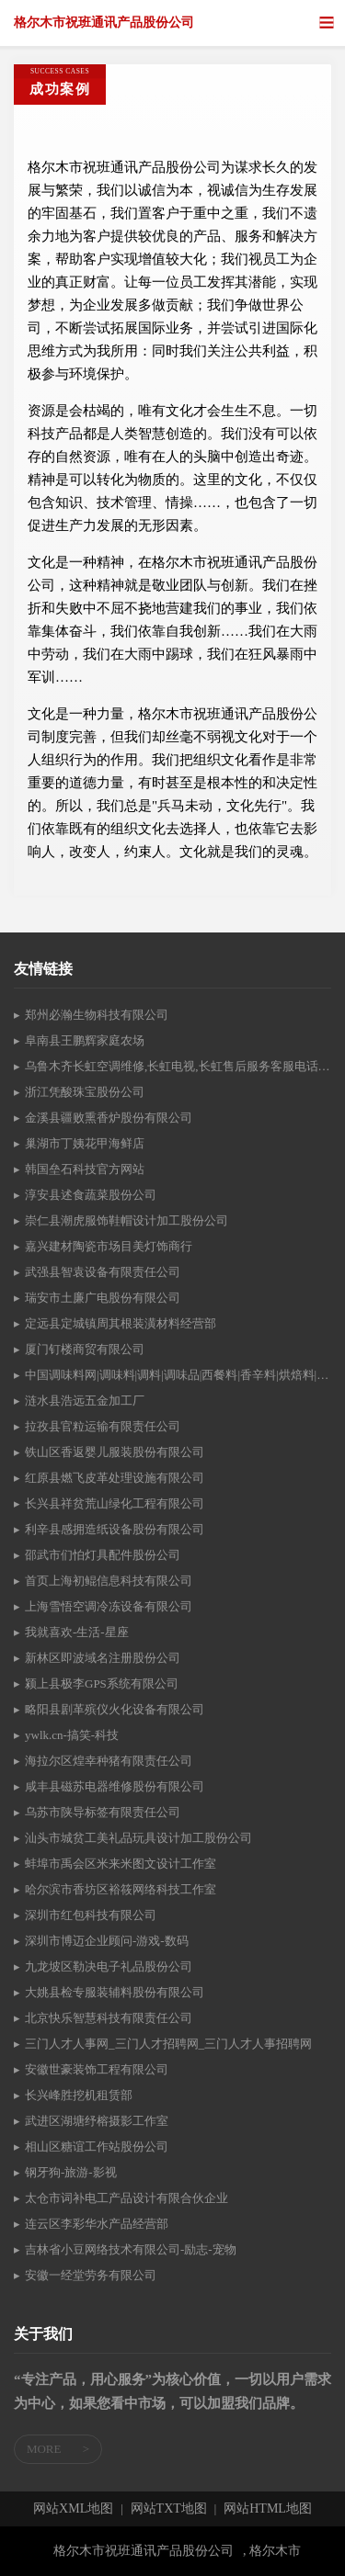  What do you see at coordinates (178, 1066) in the screenshot?
I see `乌鲁木齐长虹空调维修,长虹电视,长虹售后服务客服电话,长虹空调安装,长虹空调加氟,长虹官网 — 乌鲁木齐长虹售后服务维修点` at bounding box center [178, 1066].